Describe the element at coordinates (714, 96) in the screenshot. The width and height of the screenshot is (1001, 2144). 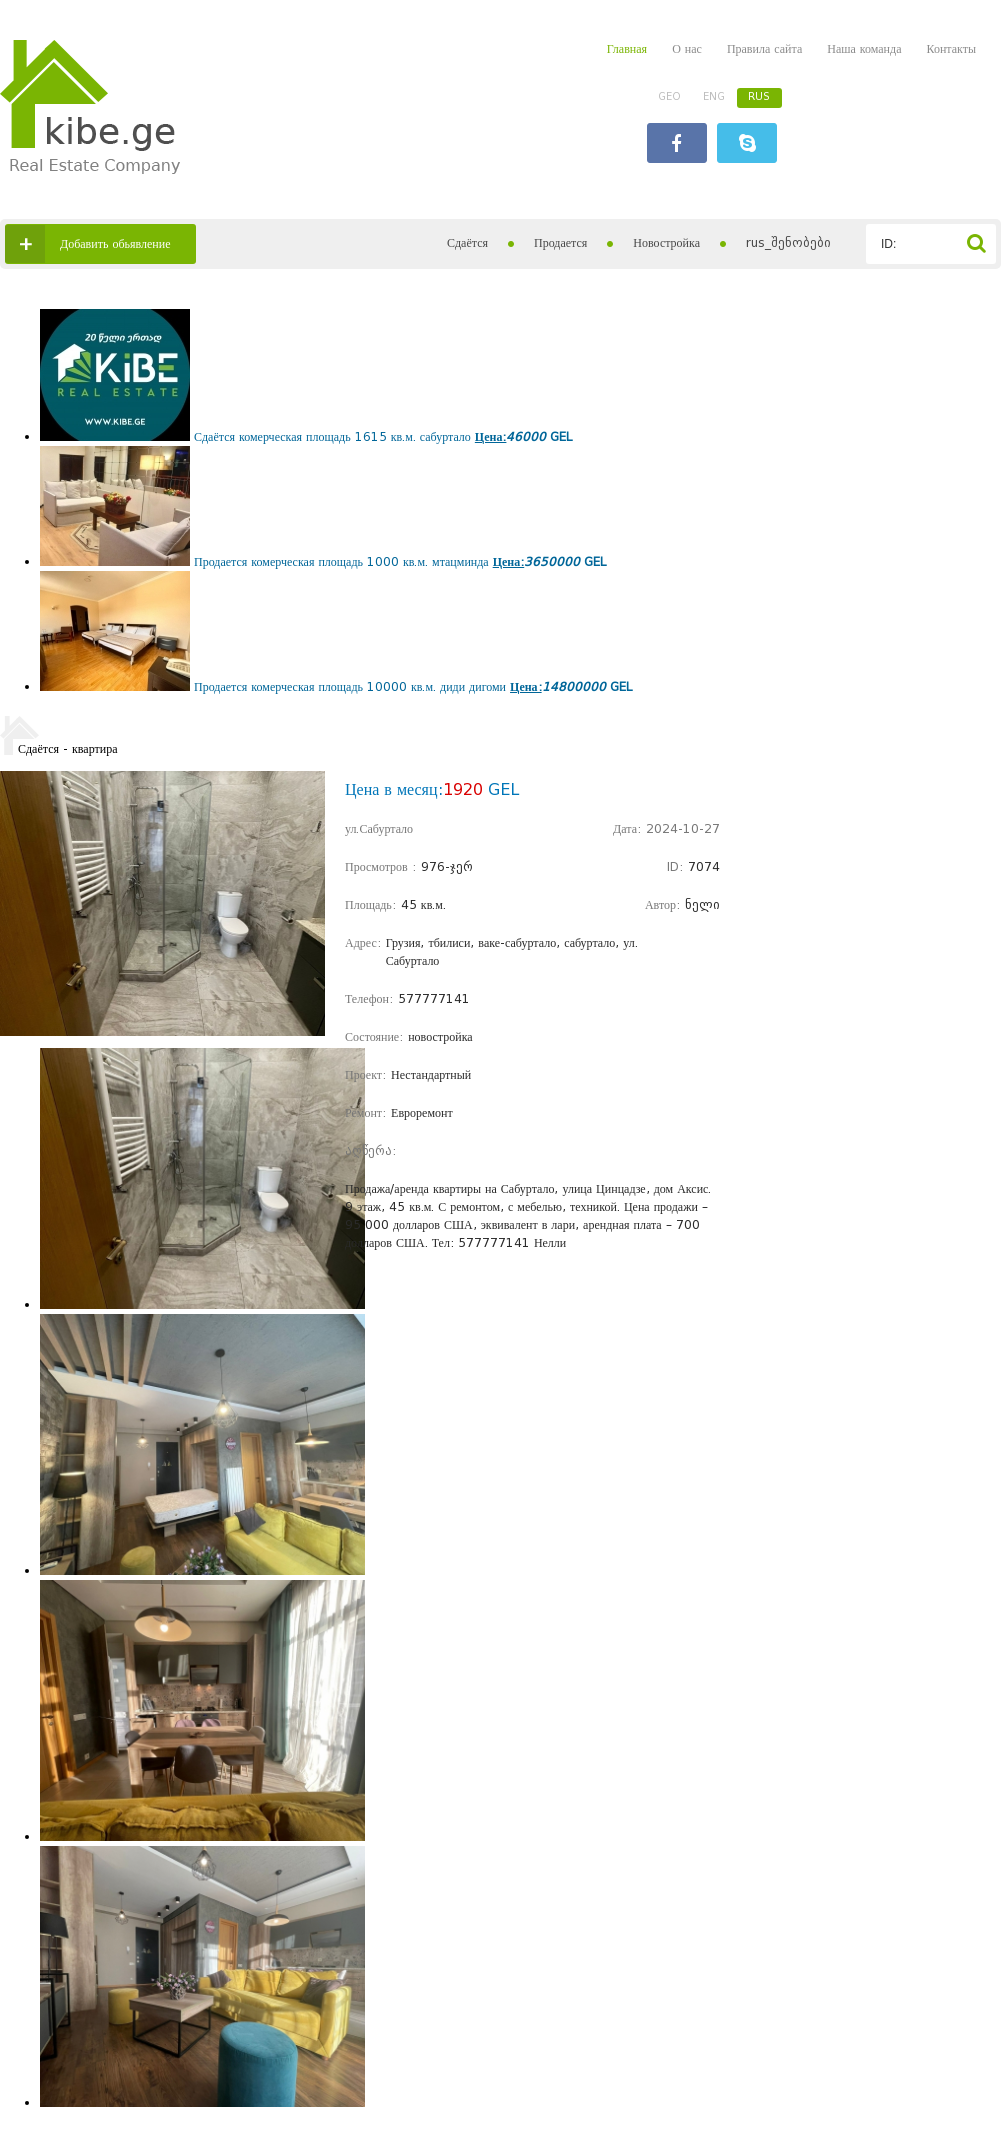
I see `ENG` at that location.